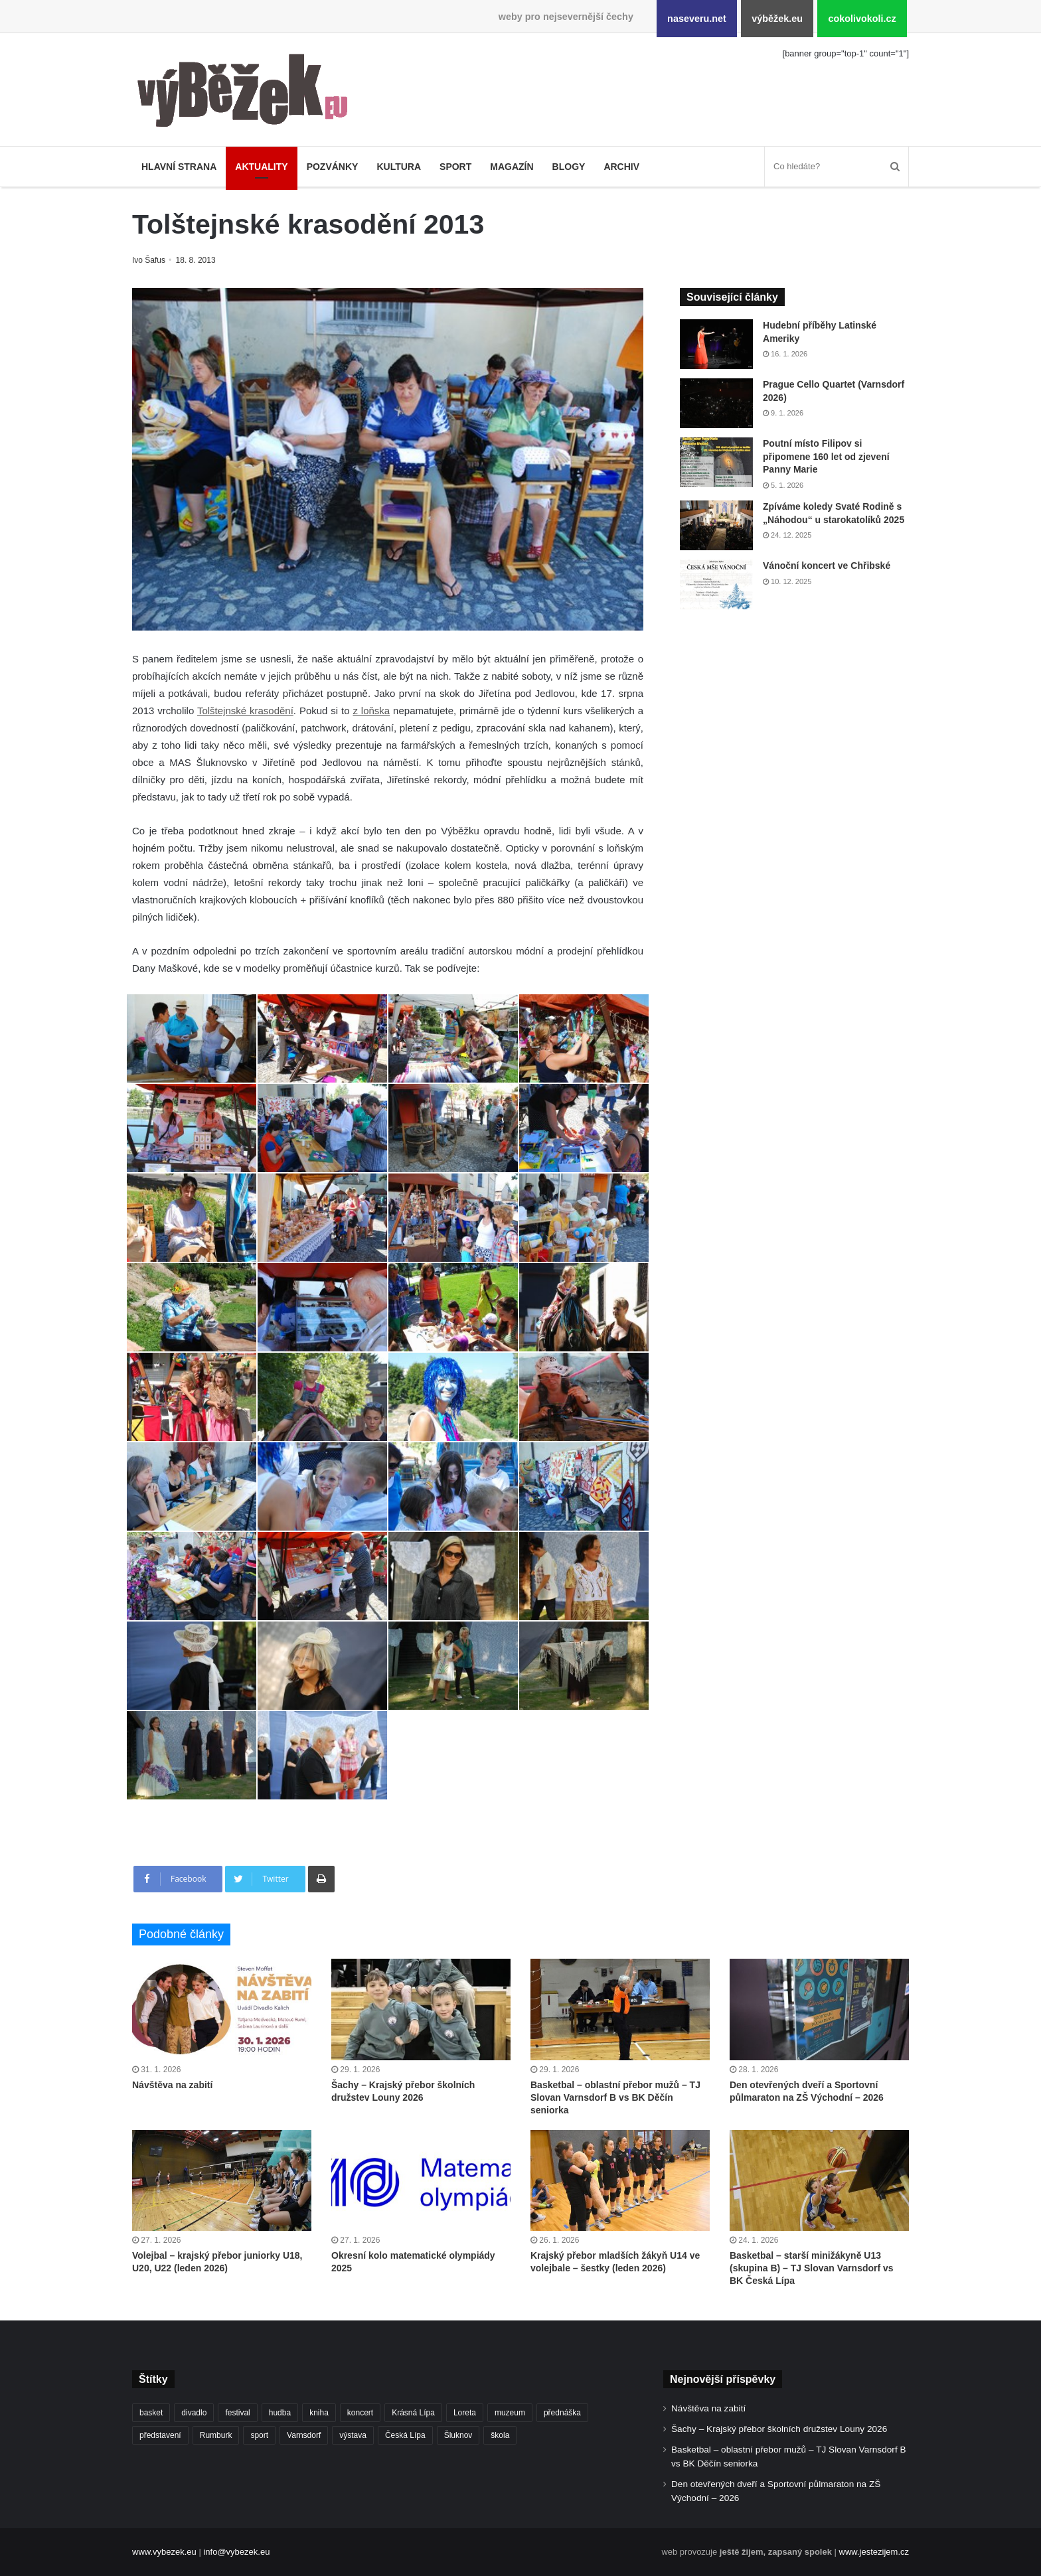  What do you see at coordinates (261, 166) in the screenshot?
I see `Aktuality` at bounding box center [261, 166].